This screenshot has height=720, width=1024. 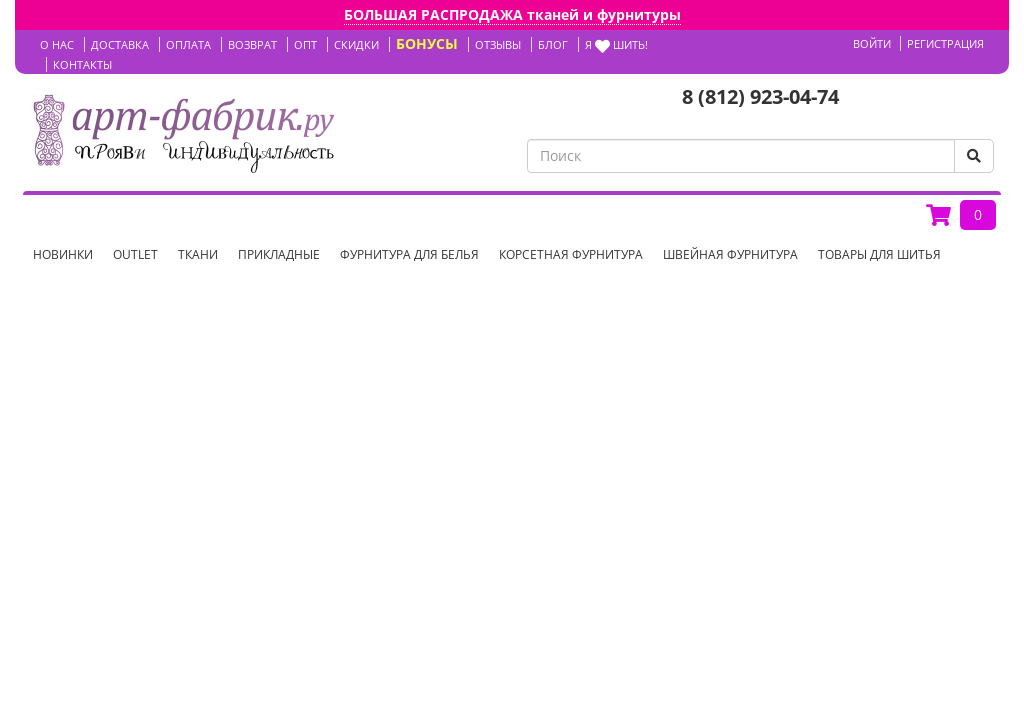 What do you see at coordinates (730, 254) in the screenshot?
I see `Швейная фурнитура` at bounding box center [730, 254].